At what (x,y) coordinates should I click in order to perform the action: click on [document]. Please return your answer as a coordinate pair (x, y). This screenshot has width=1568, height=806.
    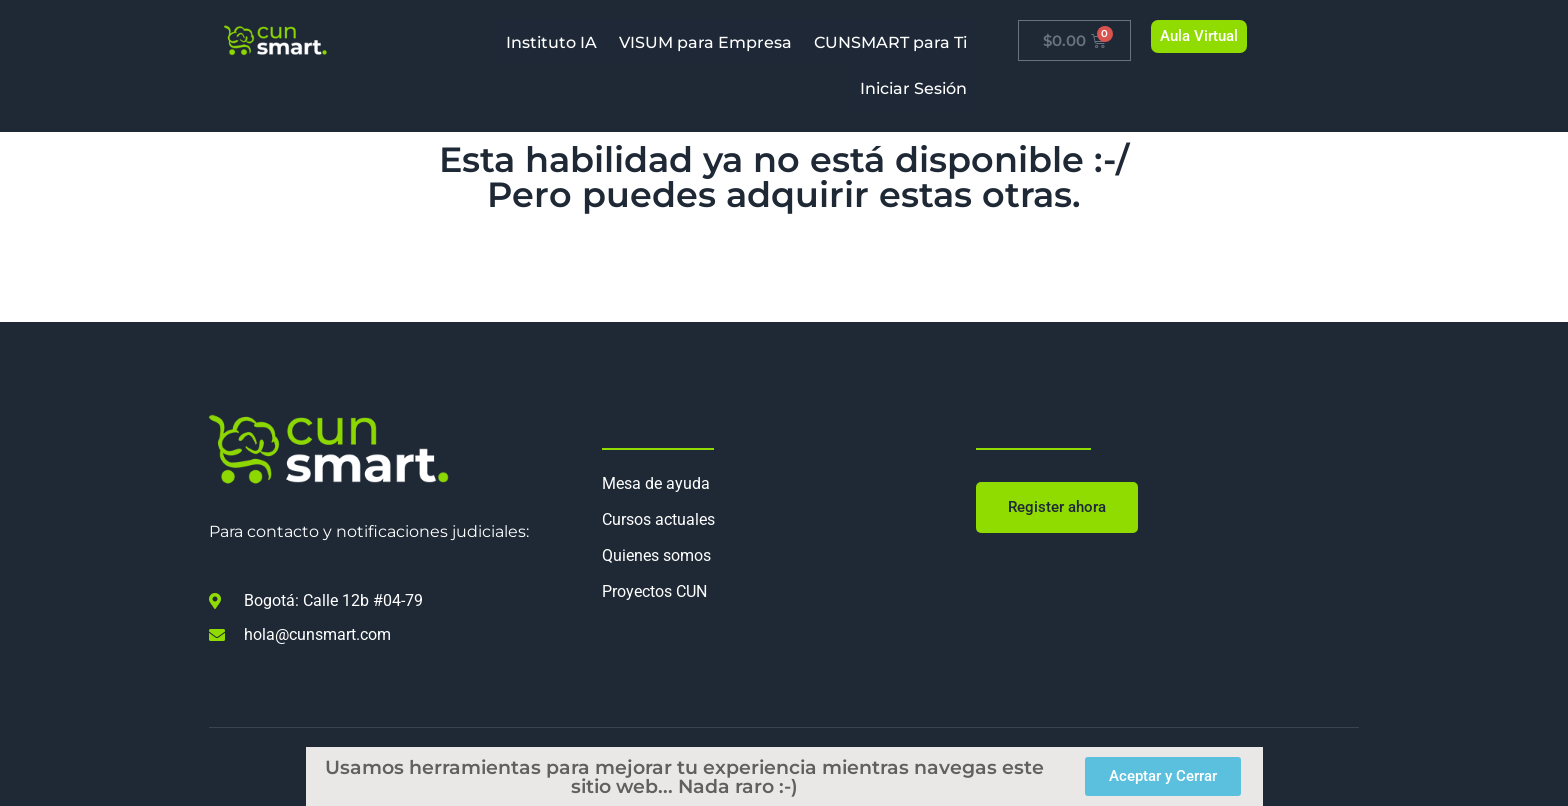
    Looking at the image, I should click on (784, 403).